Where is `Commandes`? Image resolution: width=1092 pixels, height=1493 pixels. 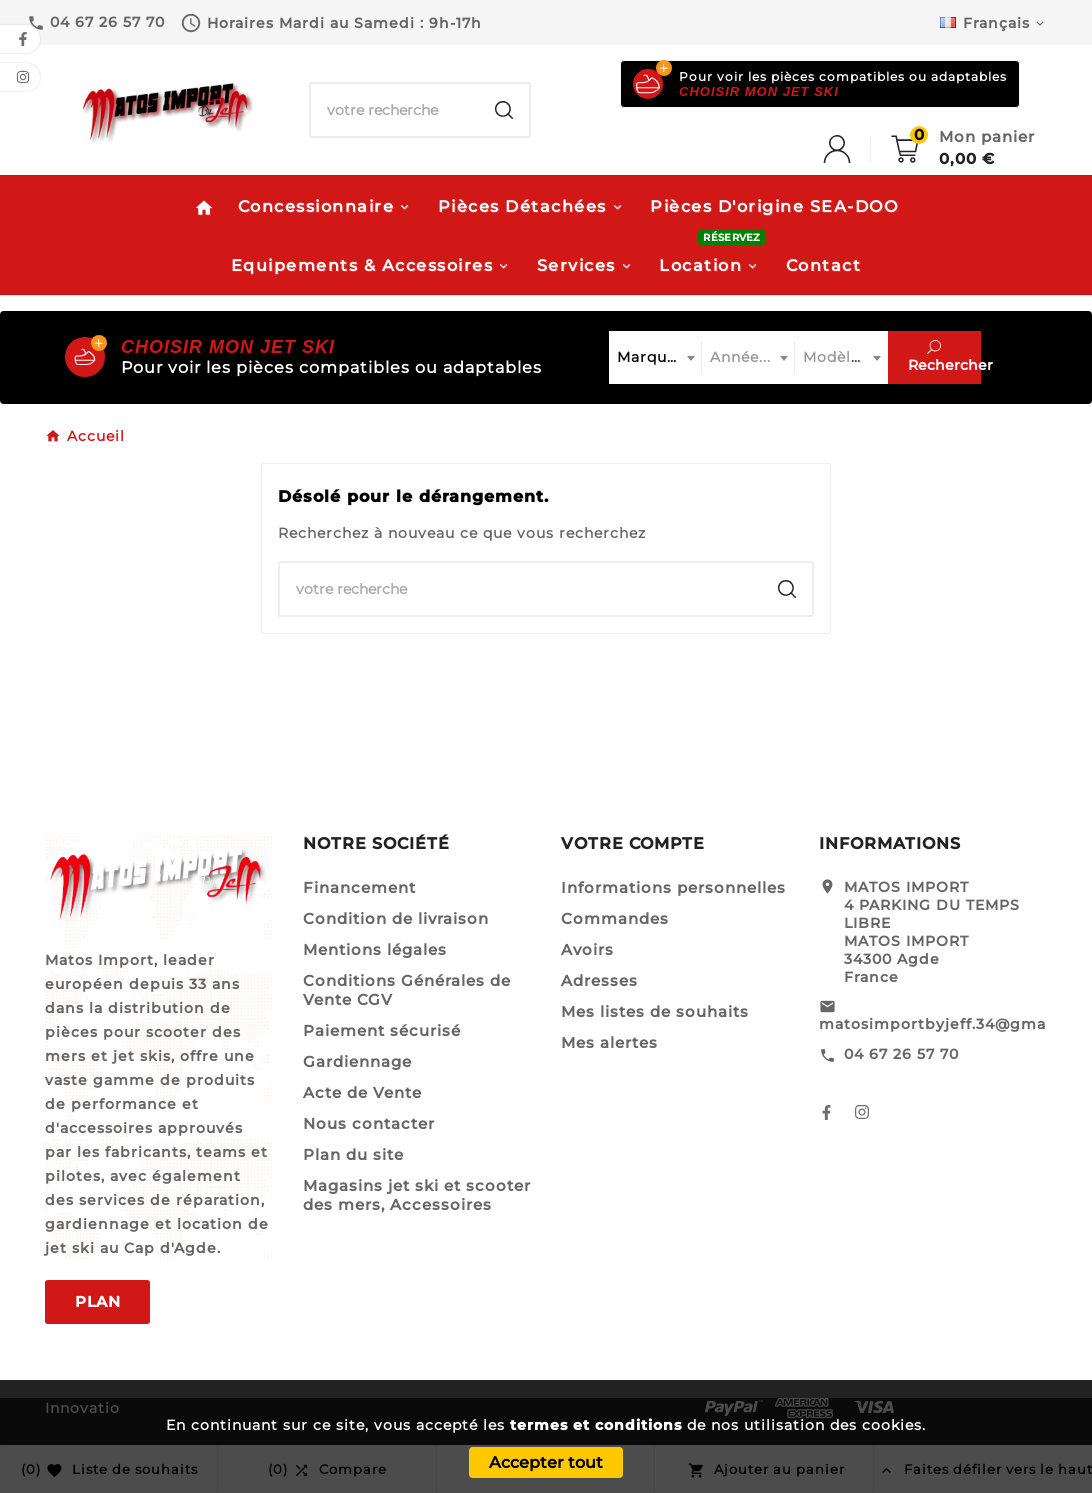 Commandes is located at coordinates (615, 918).